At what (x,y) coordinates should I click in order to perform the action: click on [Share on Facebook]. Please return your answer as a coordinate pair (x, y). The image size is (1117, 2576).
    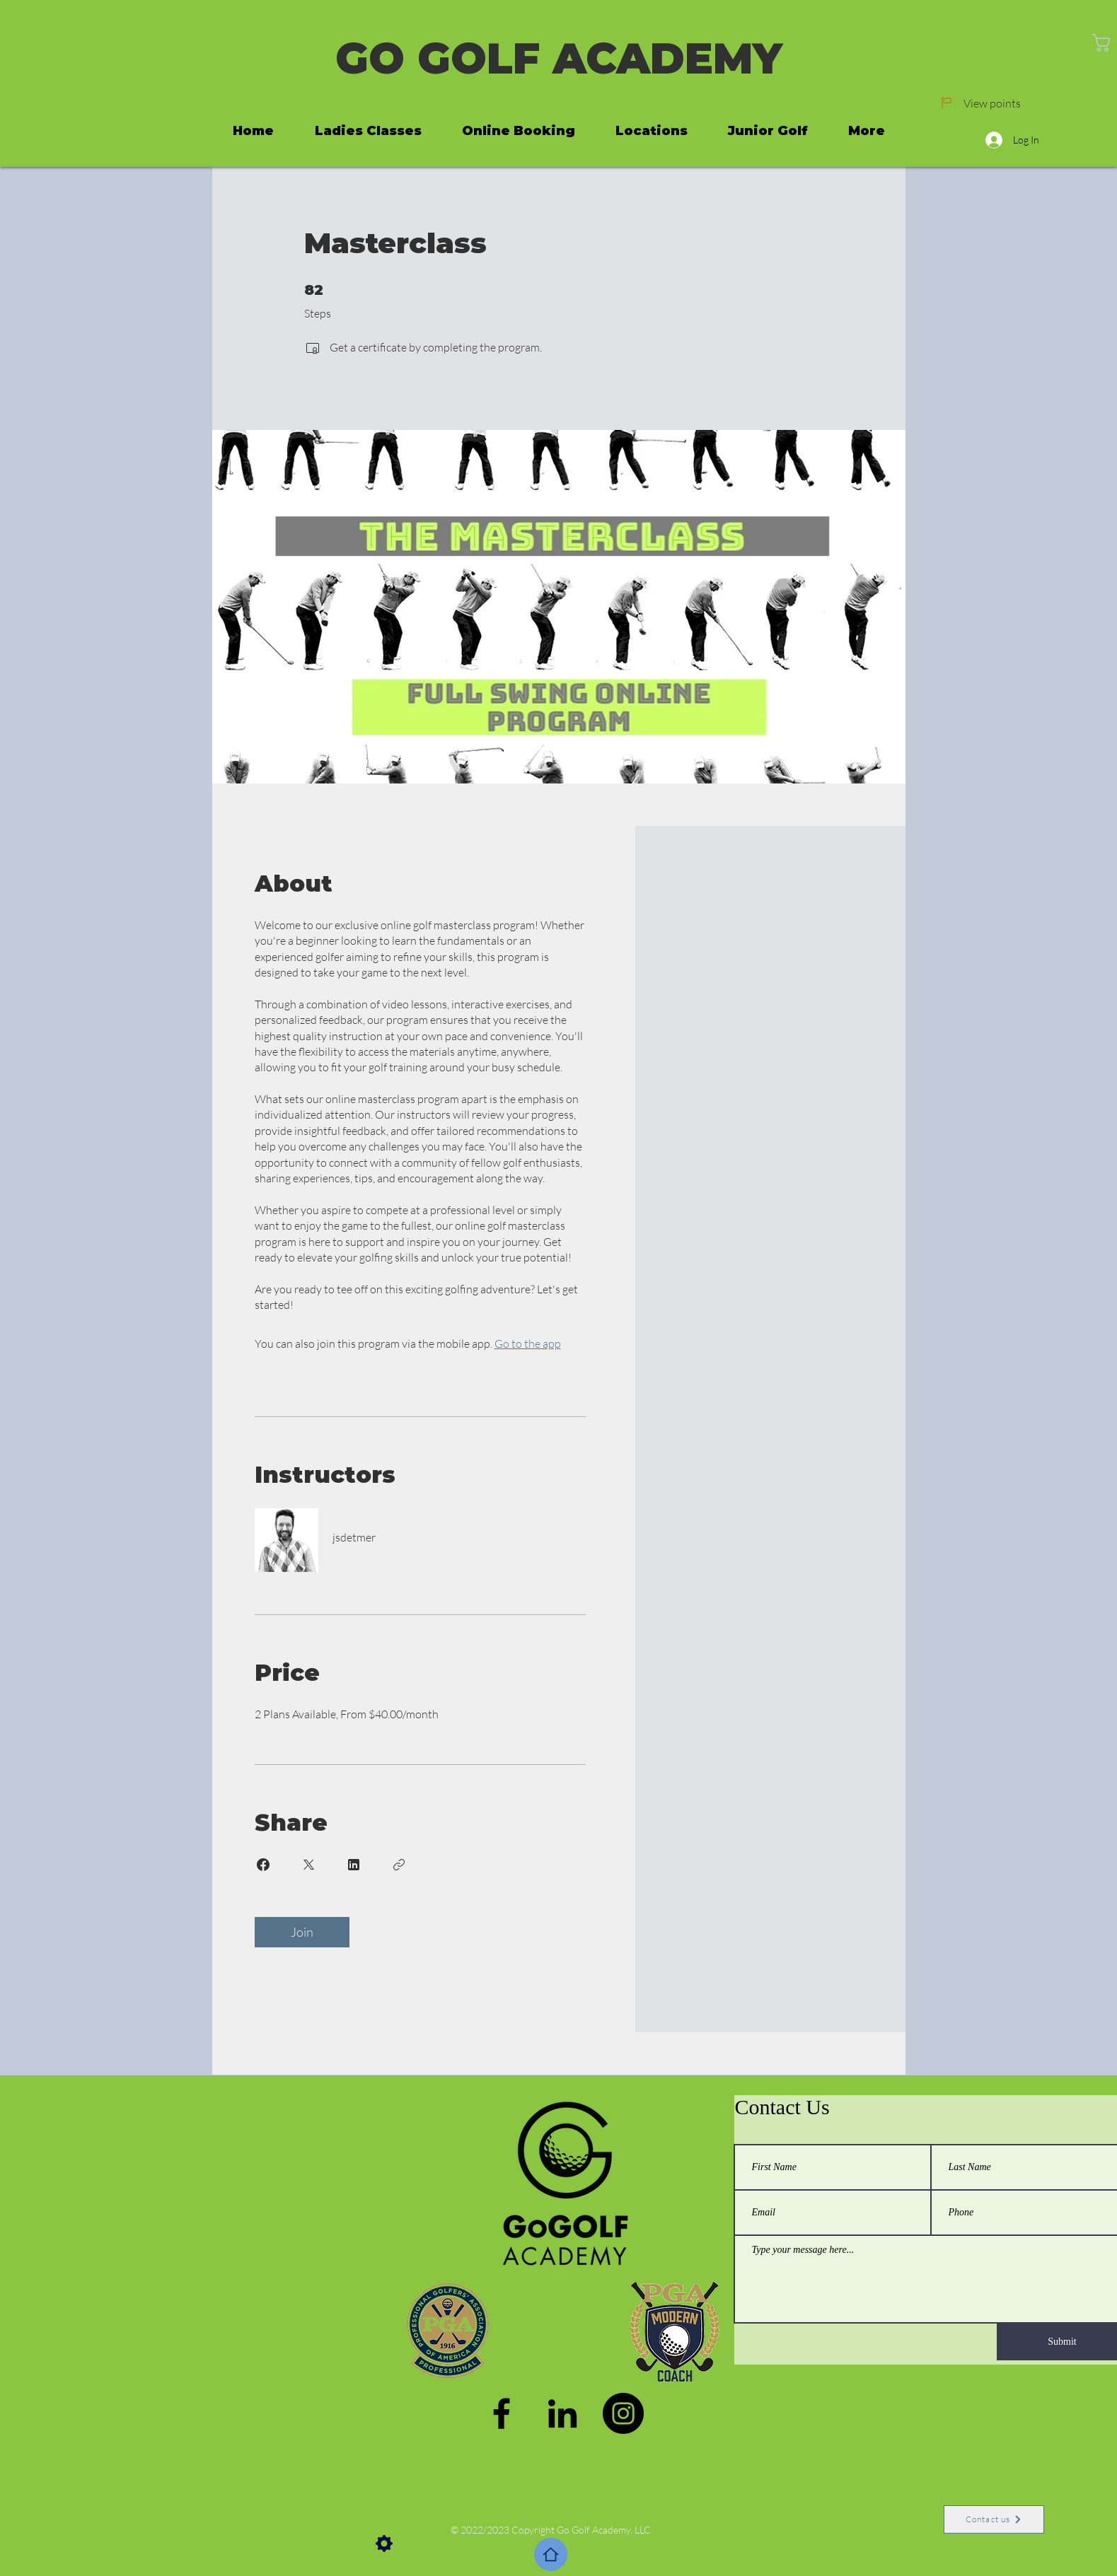
    Looking at the image, I should click on (263, 1864).